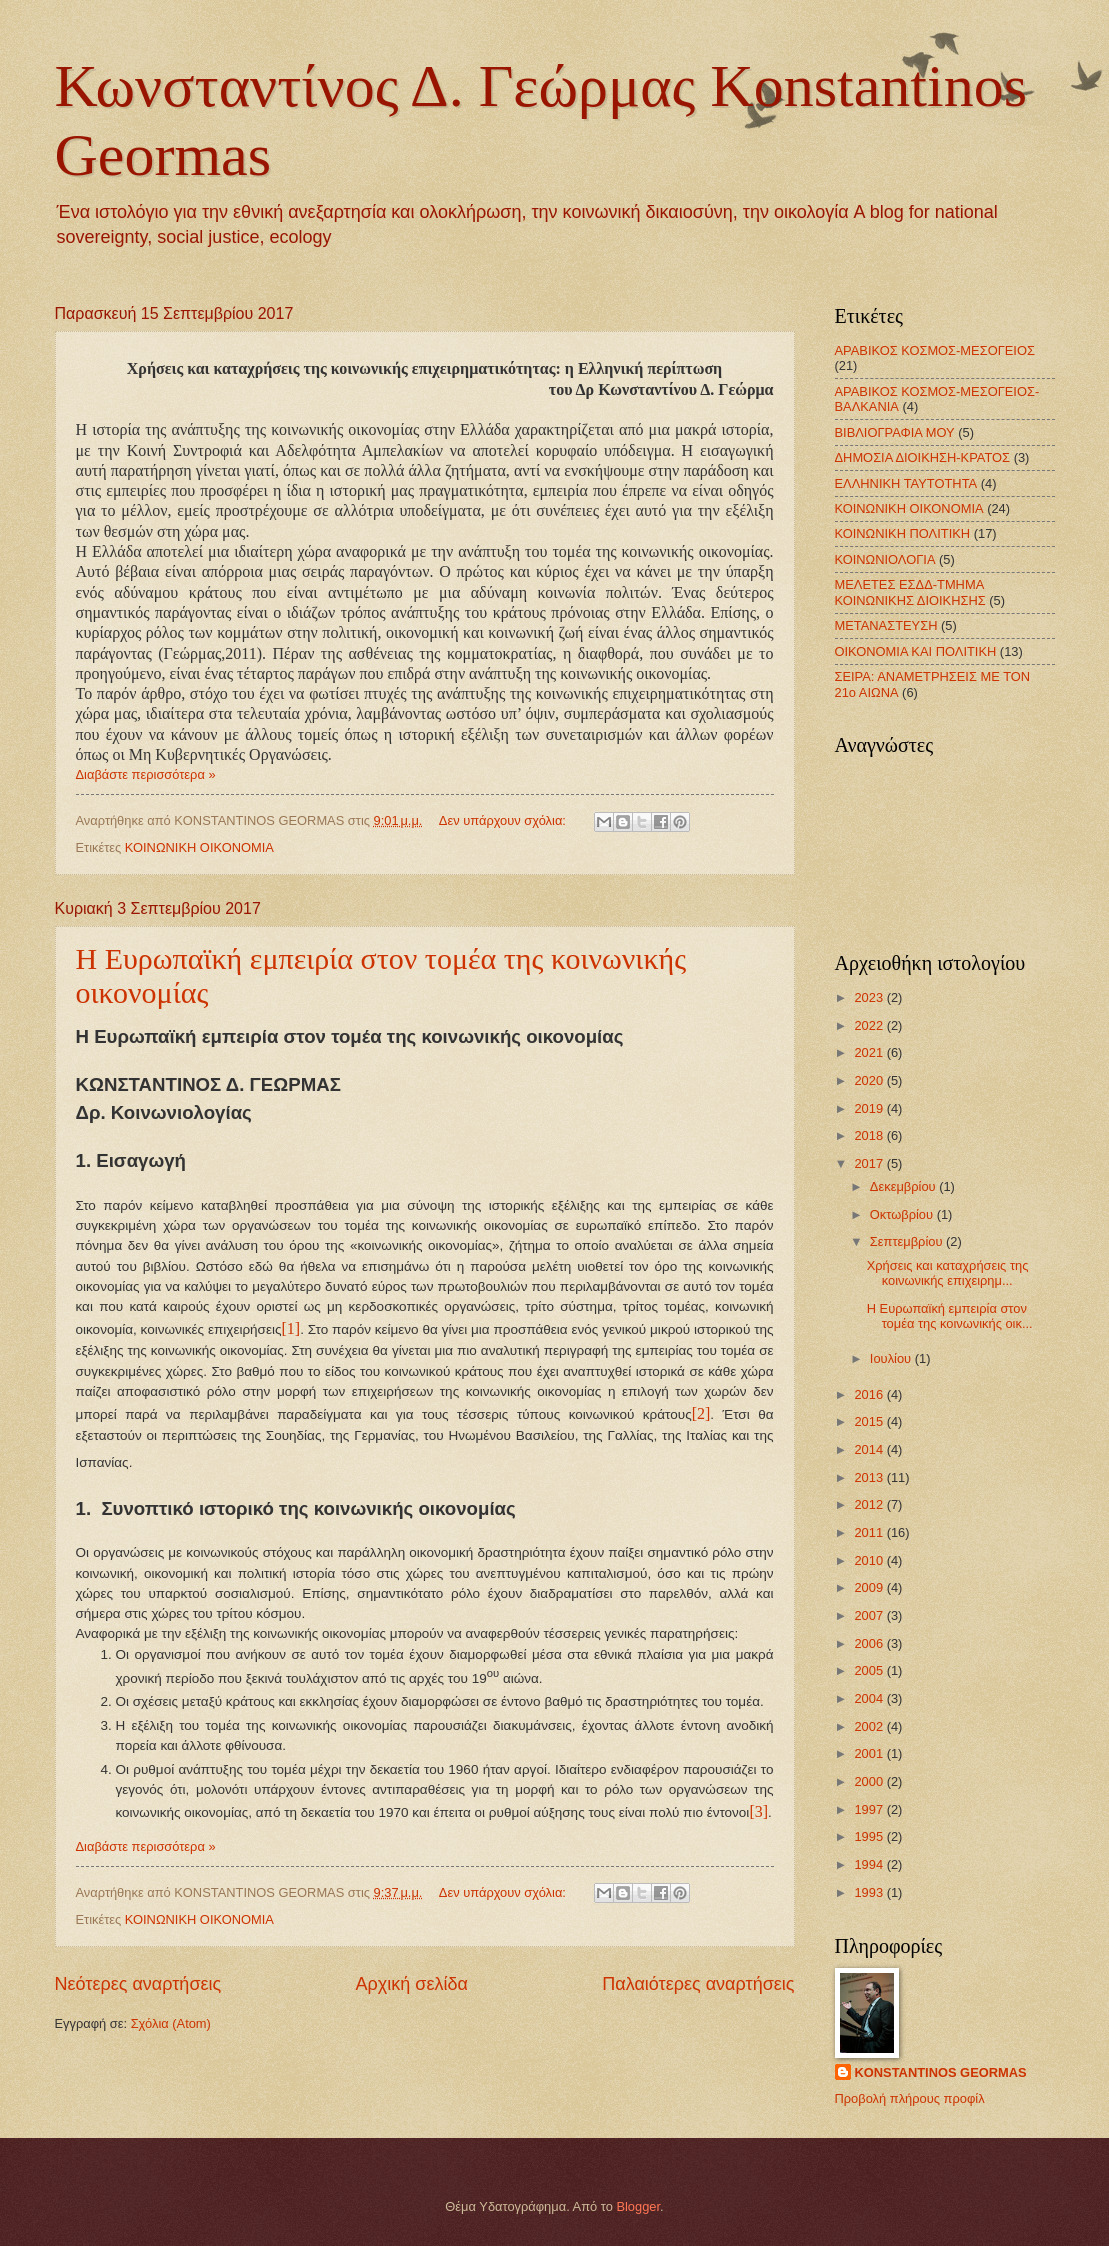 The image size is (1109, 2246). I want to click on 2004, so click(870, 1698).